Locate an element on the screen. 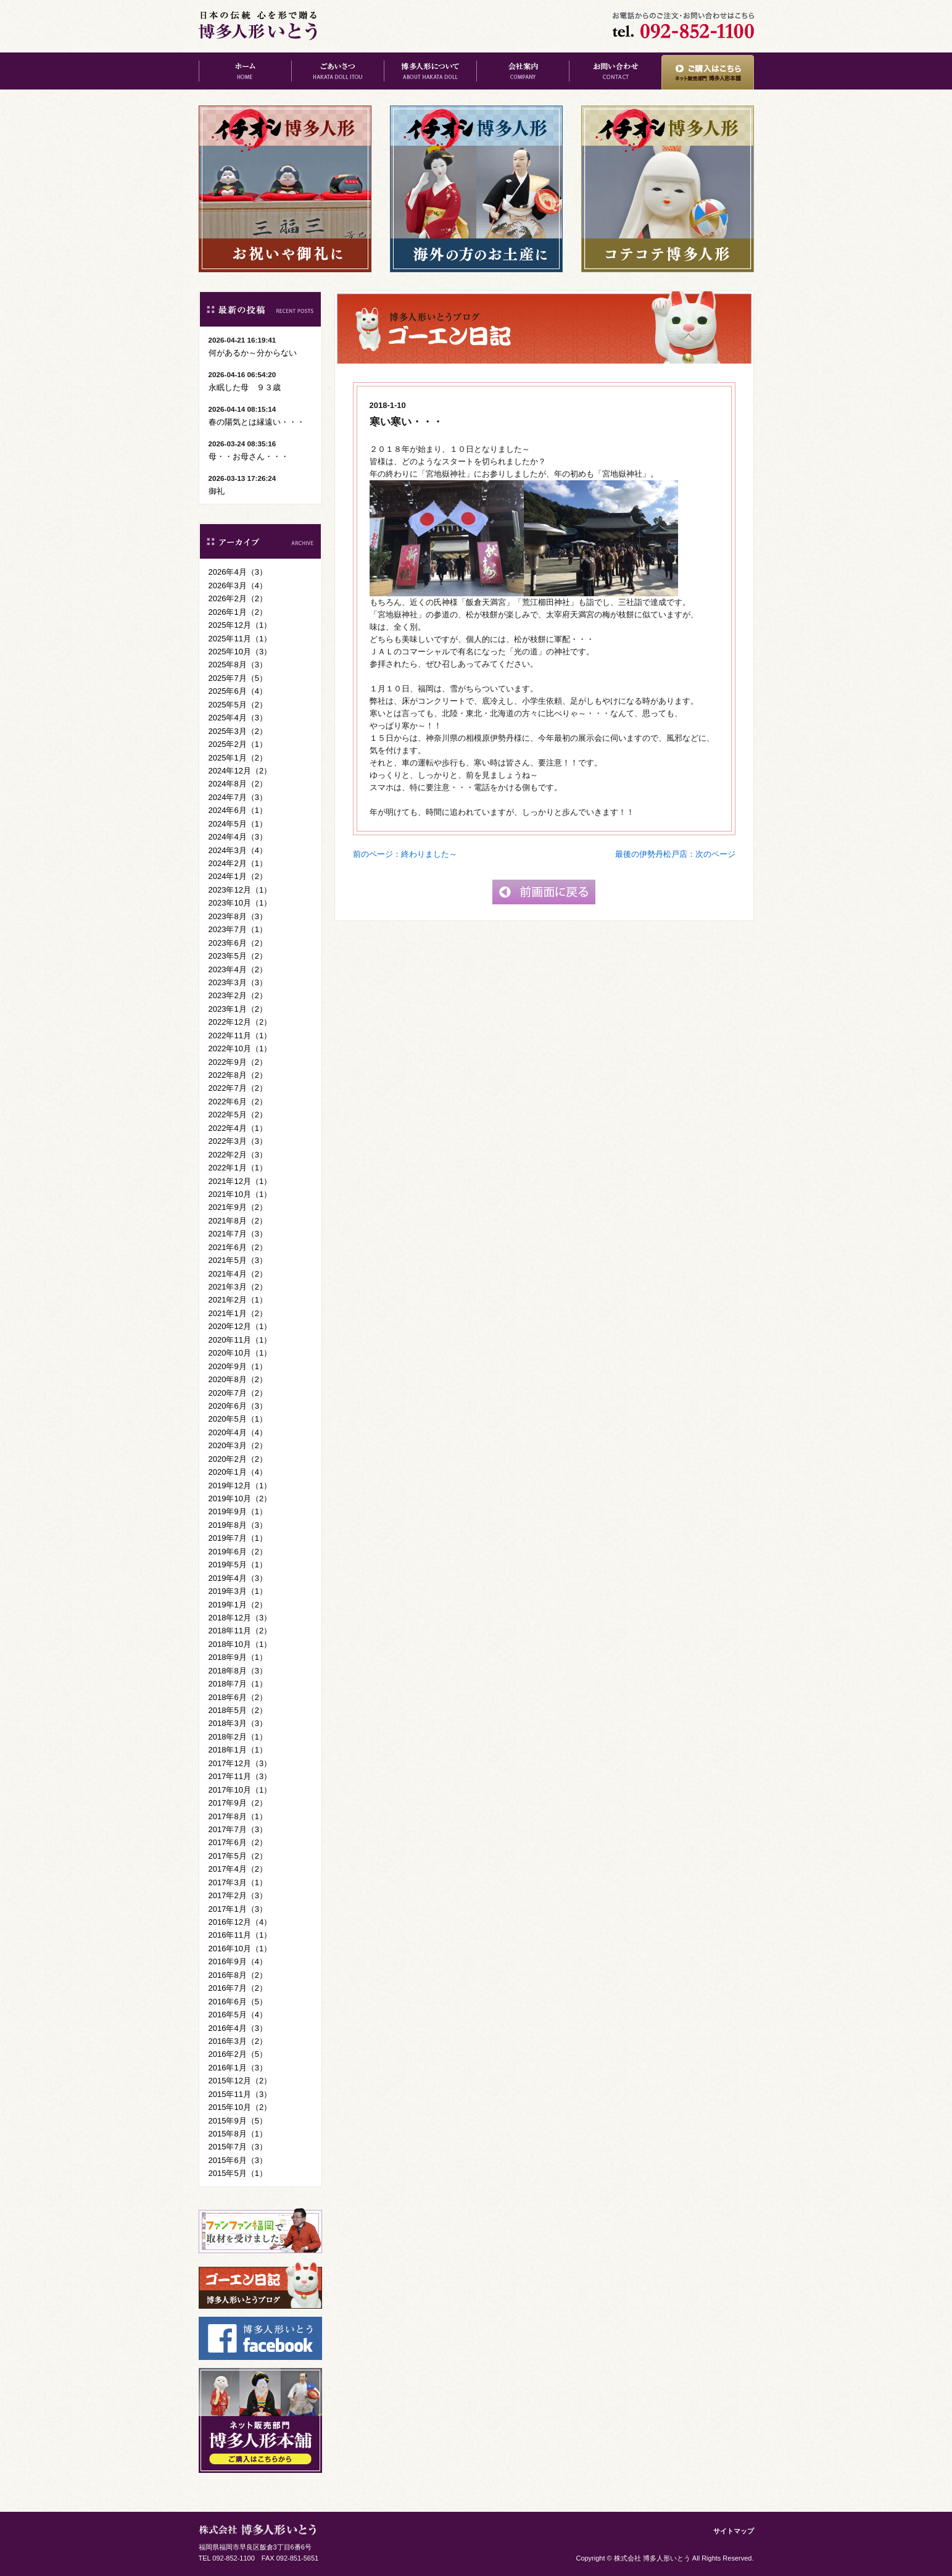 The width and height of the screenshot is (952, 2576). 2024年4月（3） is located at coordinates (238, 836).